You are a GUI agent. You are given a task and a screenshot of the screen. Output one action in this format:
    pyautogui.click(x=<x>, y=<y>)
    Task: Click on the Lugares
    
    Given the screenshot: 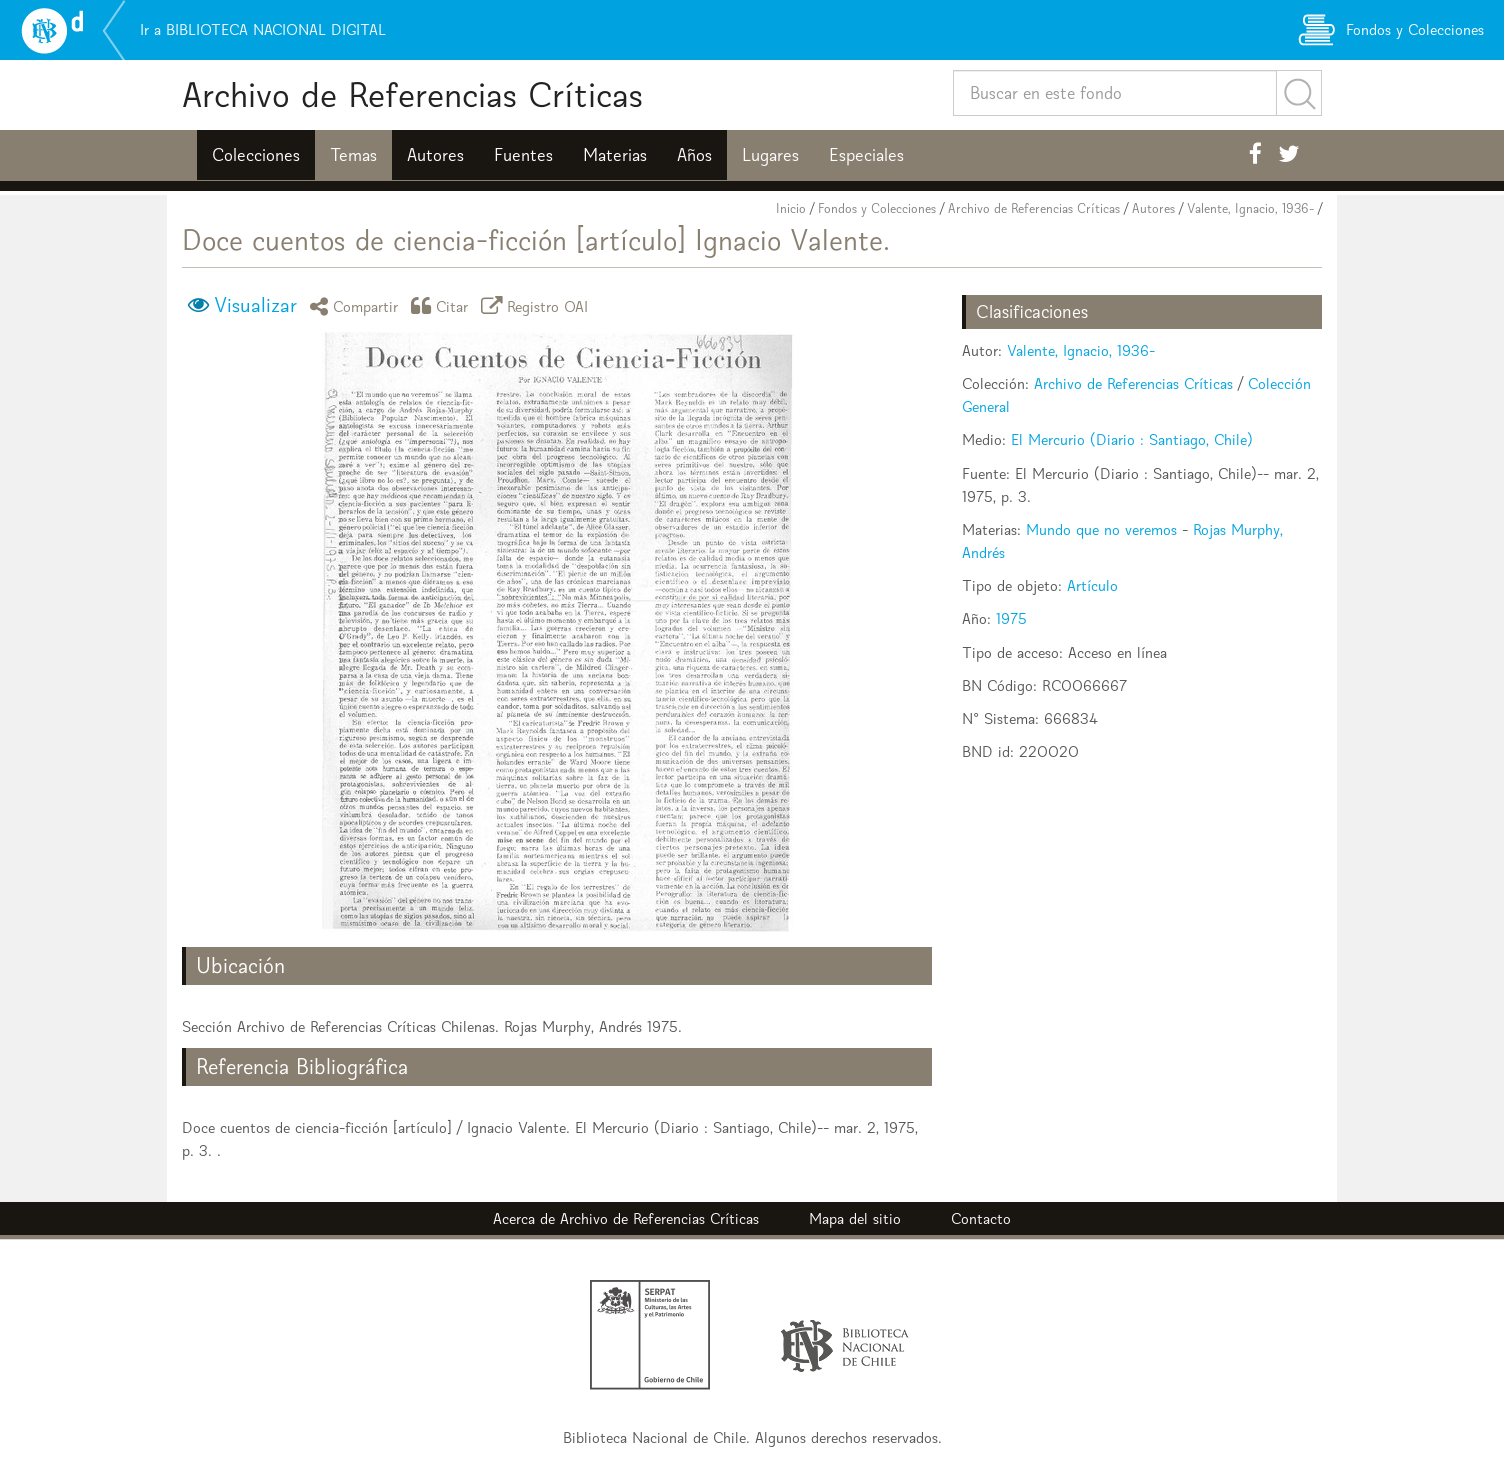 What is the action you would take?
    pyautogui.click(x=770, y=155)
    